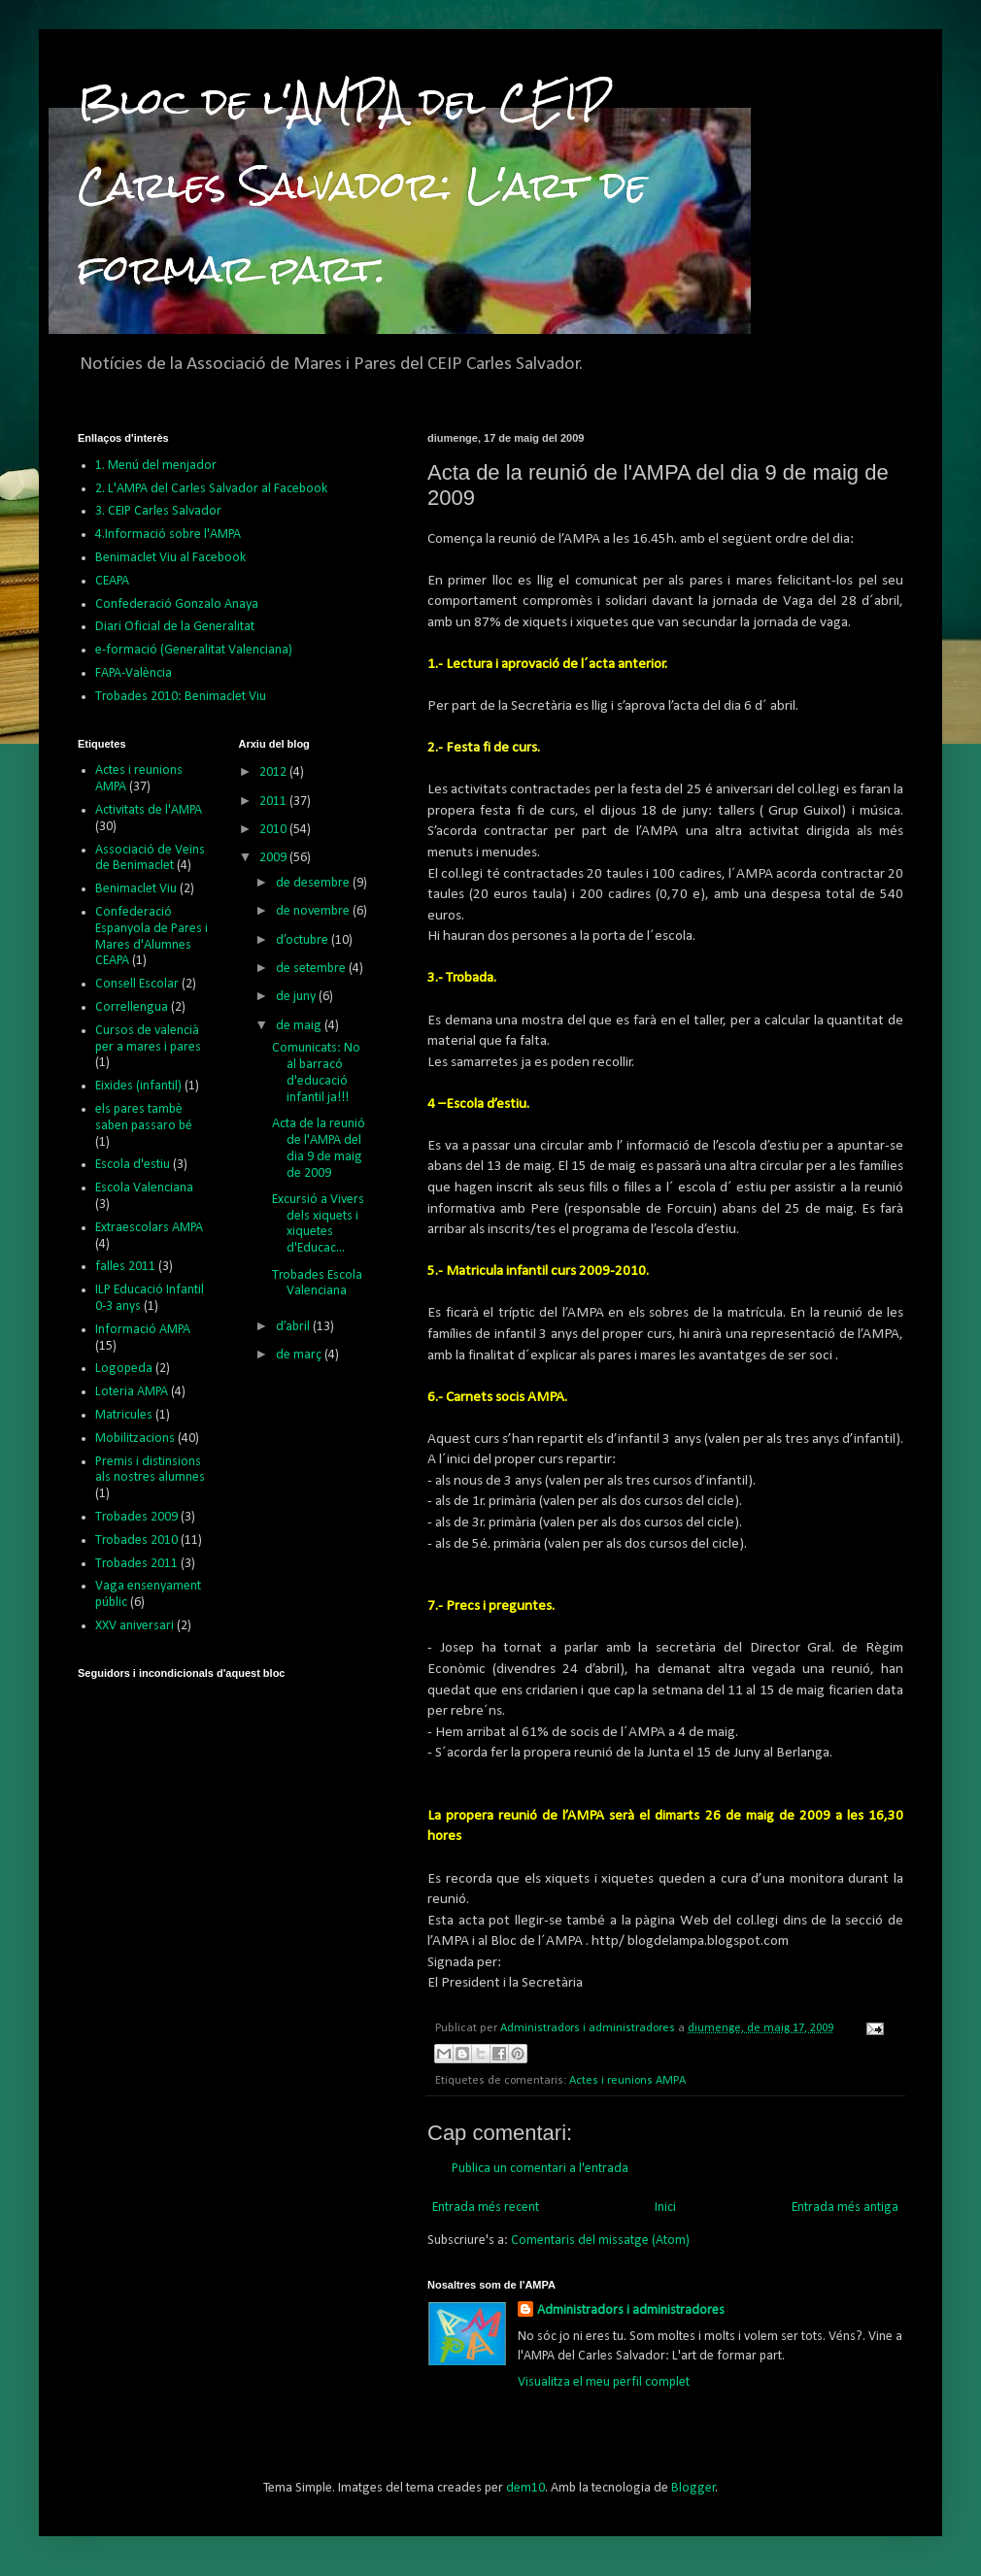  What do you see at coordinates (600, 2240) in the screenshot?
I see `Comentaris del missatge (Atom)` at bounding box center [600, 2240].